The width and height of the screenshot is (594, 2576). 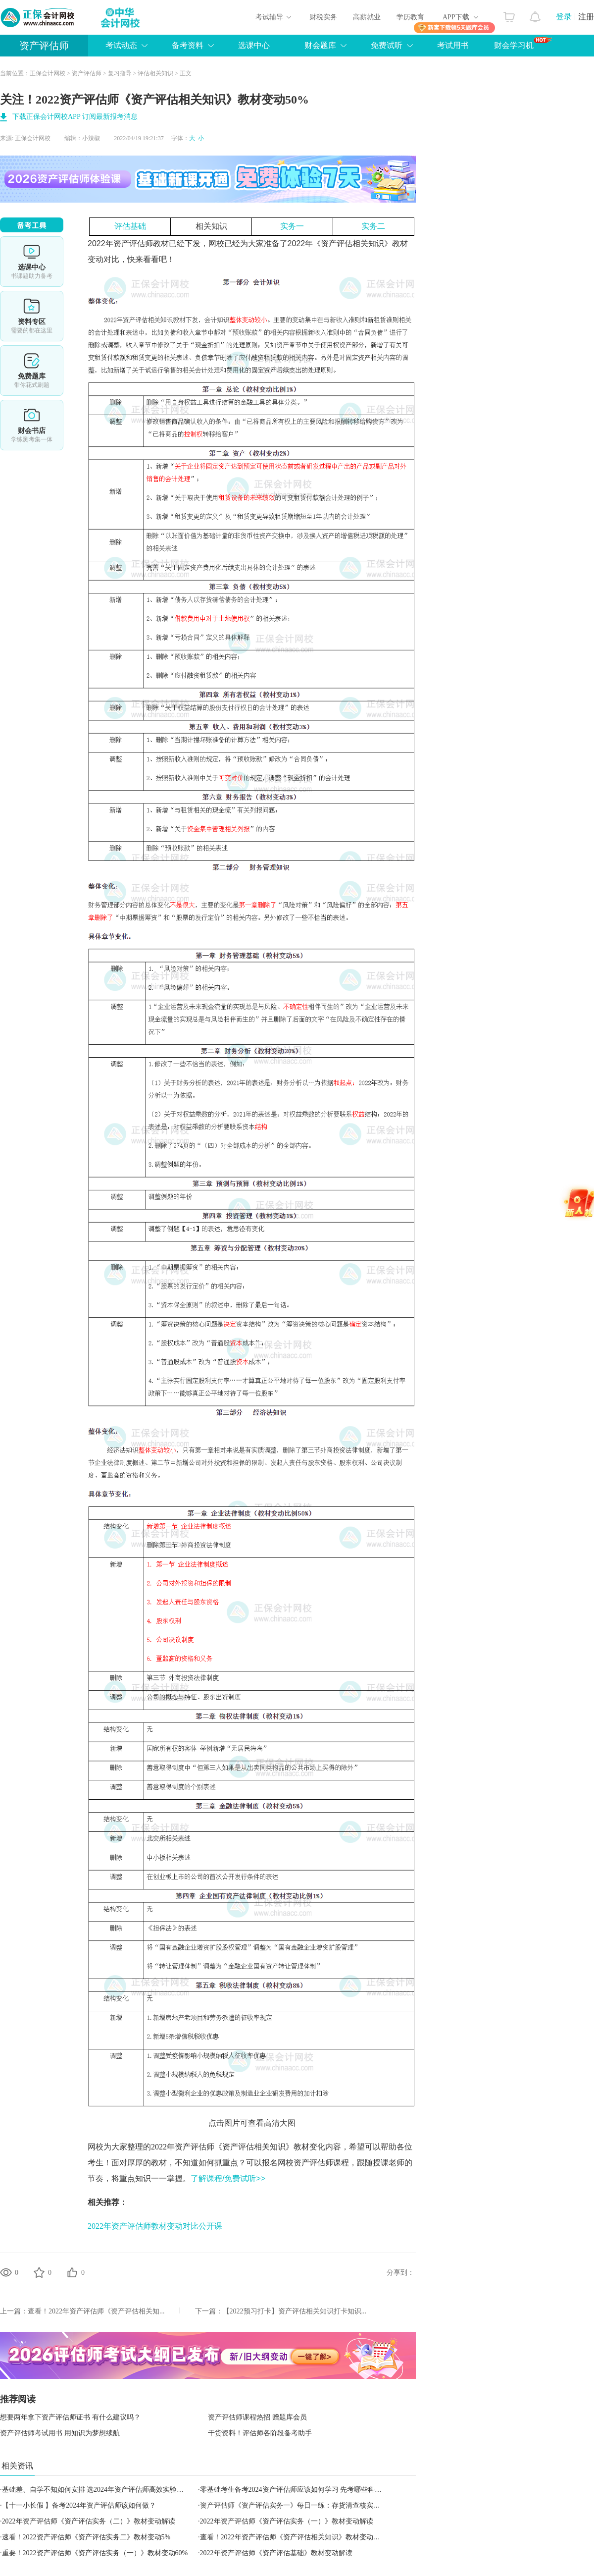 I want to click on 考试用书, so click(x=453, y=45).